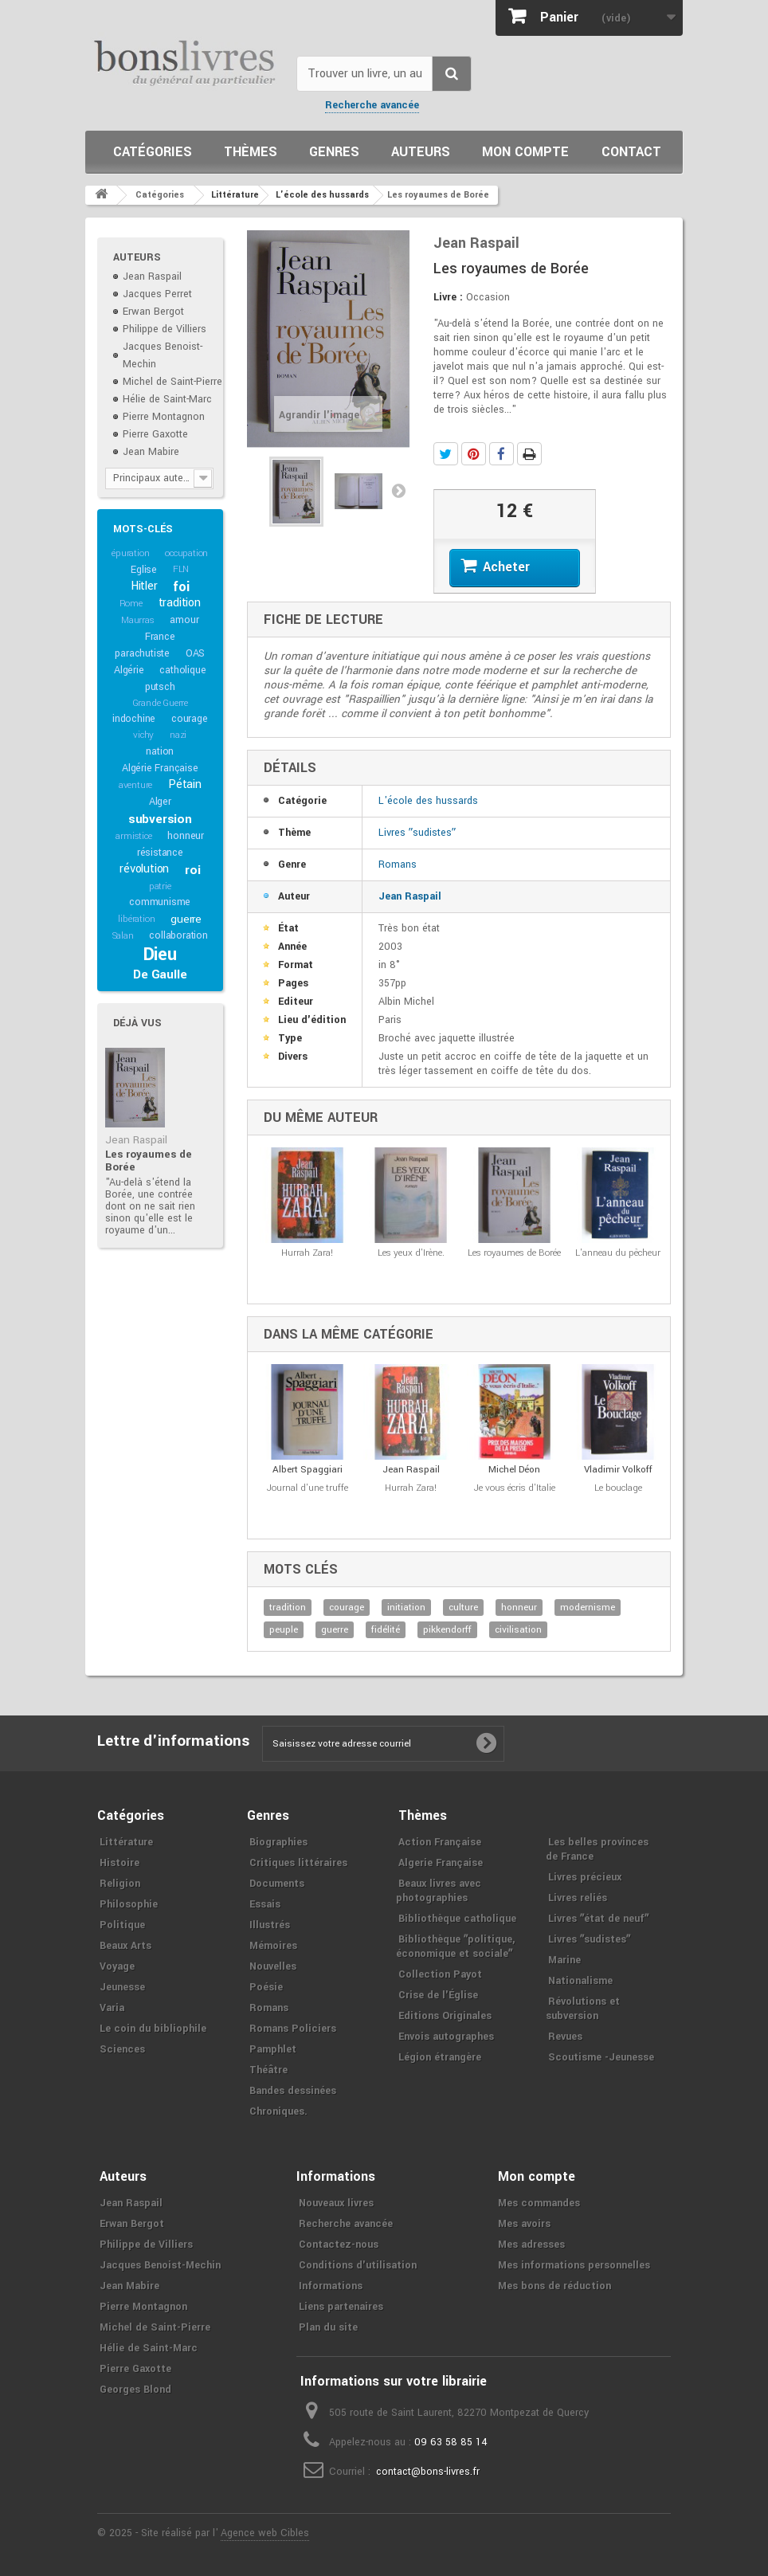  What do you see at coordinates (136, 919) in the screenshot?
I see `libération` at bounding box center [136, 919].